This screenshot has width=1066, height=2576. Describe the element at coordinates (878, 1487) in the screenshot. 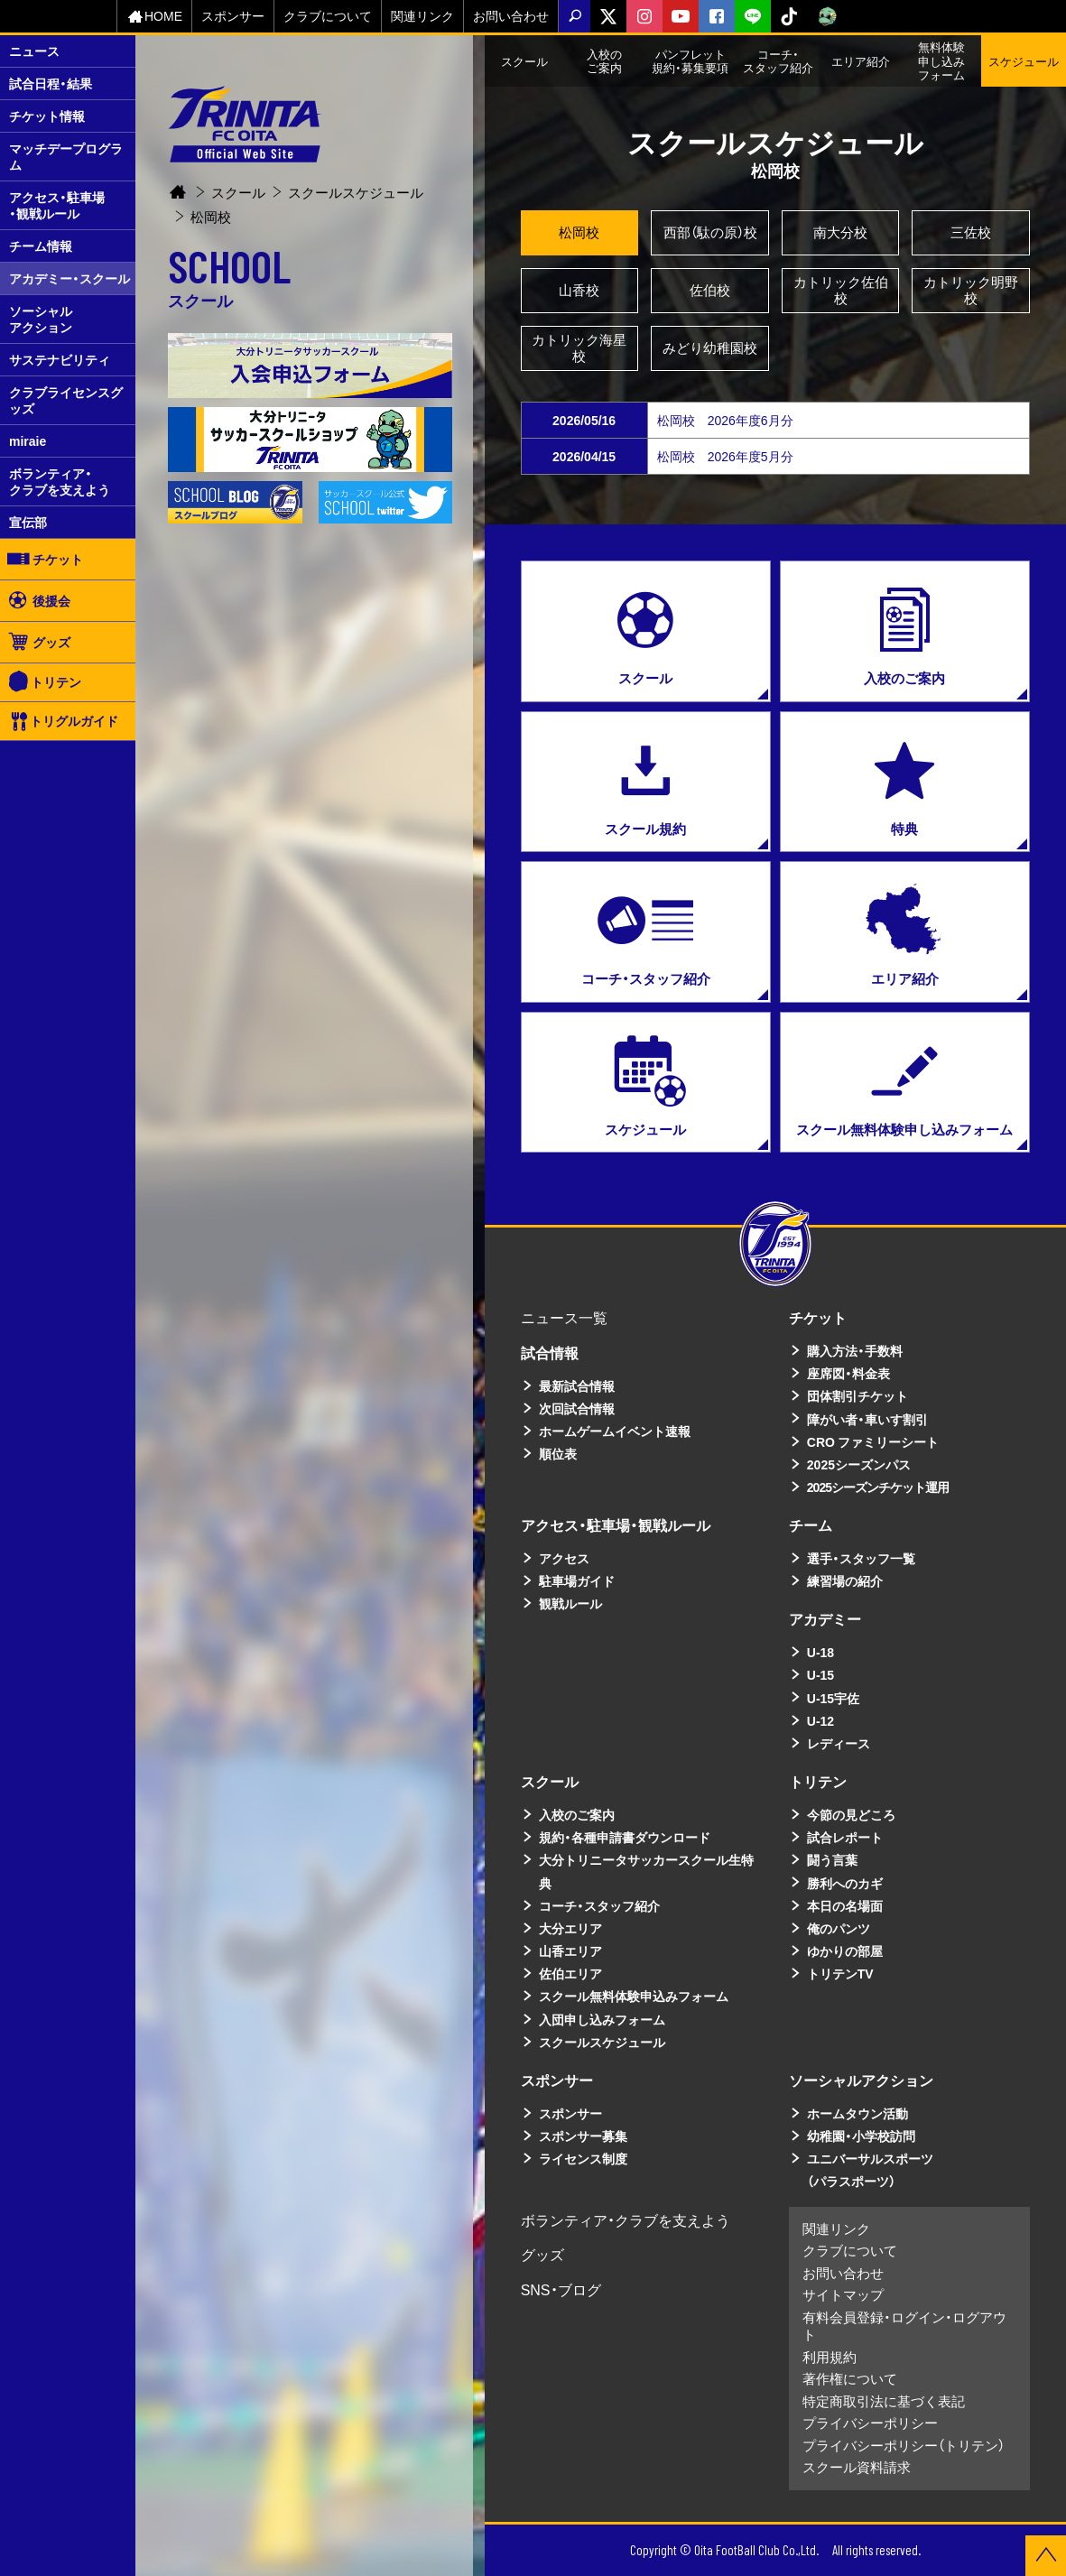

I see `2025シーズンチケット運用` at that location.